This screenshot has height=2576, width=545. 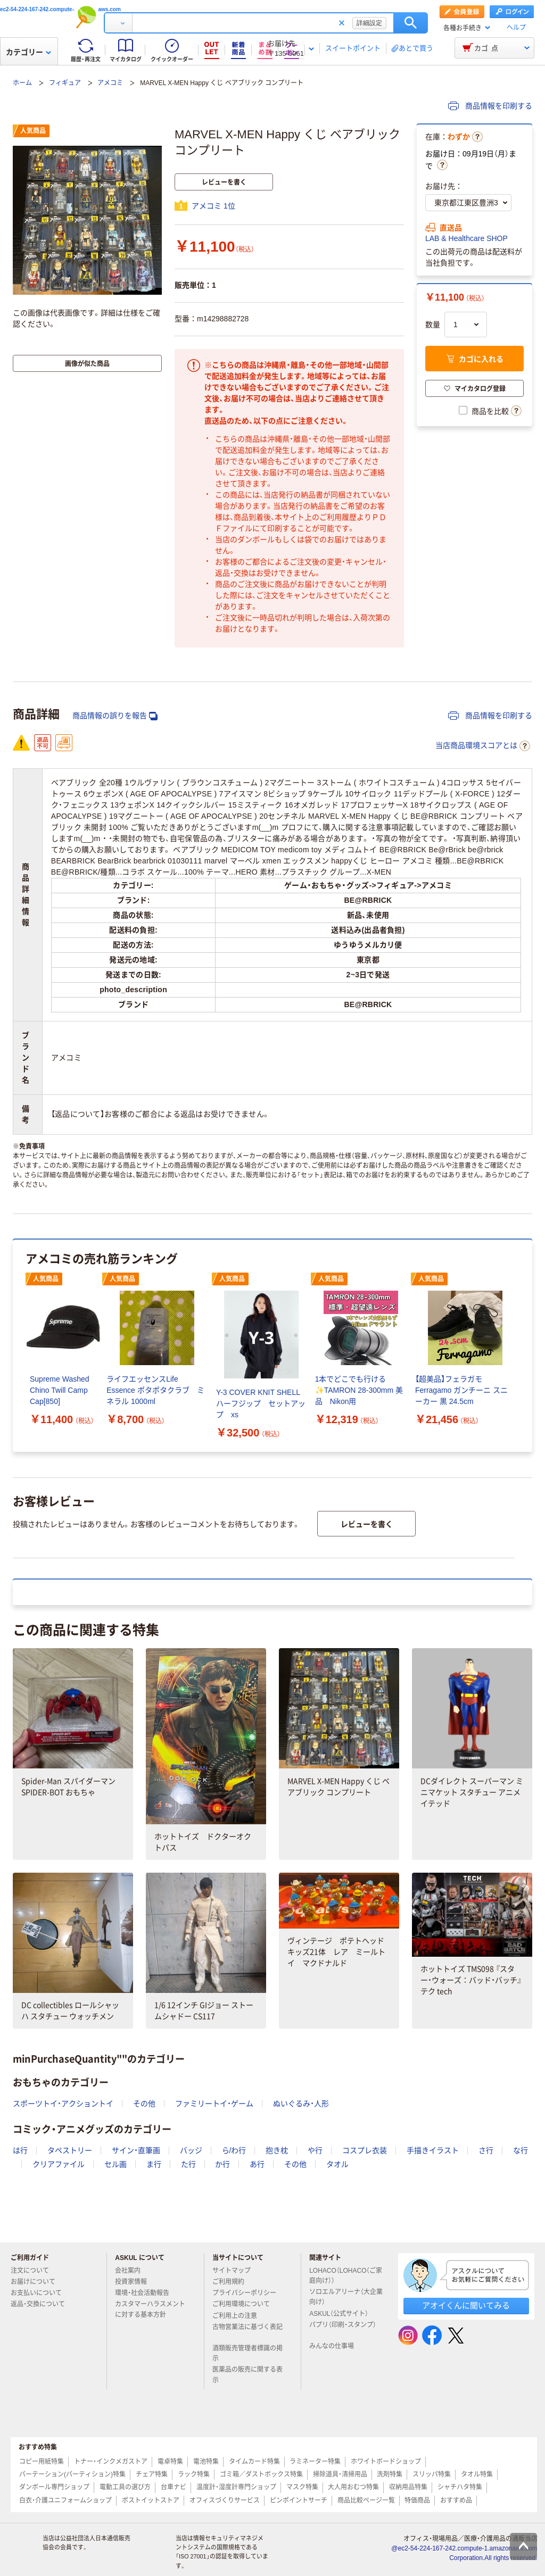 What do you see at coordinates (410, 23) in the screenshot?
I see `検索` at bounding box center [410, 23].